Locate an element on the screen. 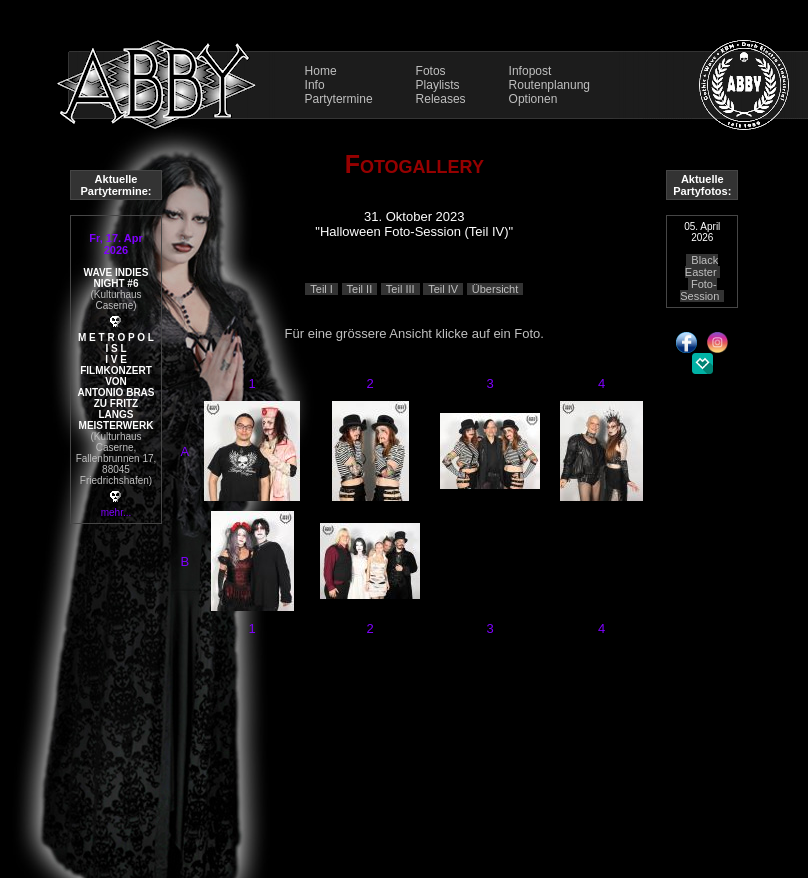 The width and height of the screenshot is (808, 878). Routenplanung is located at coordinates (549, 85).